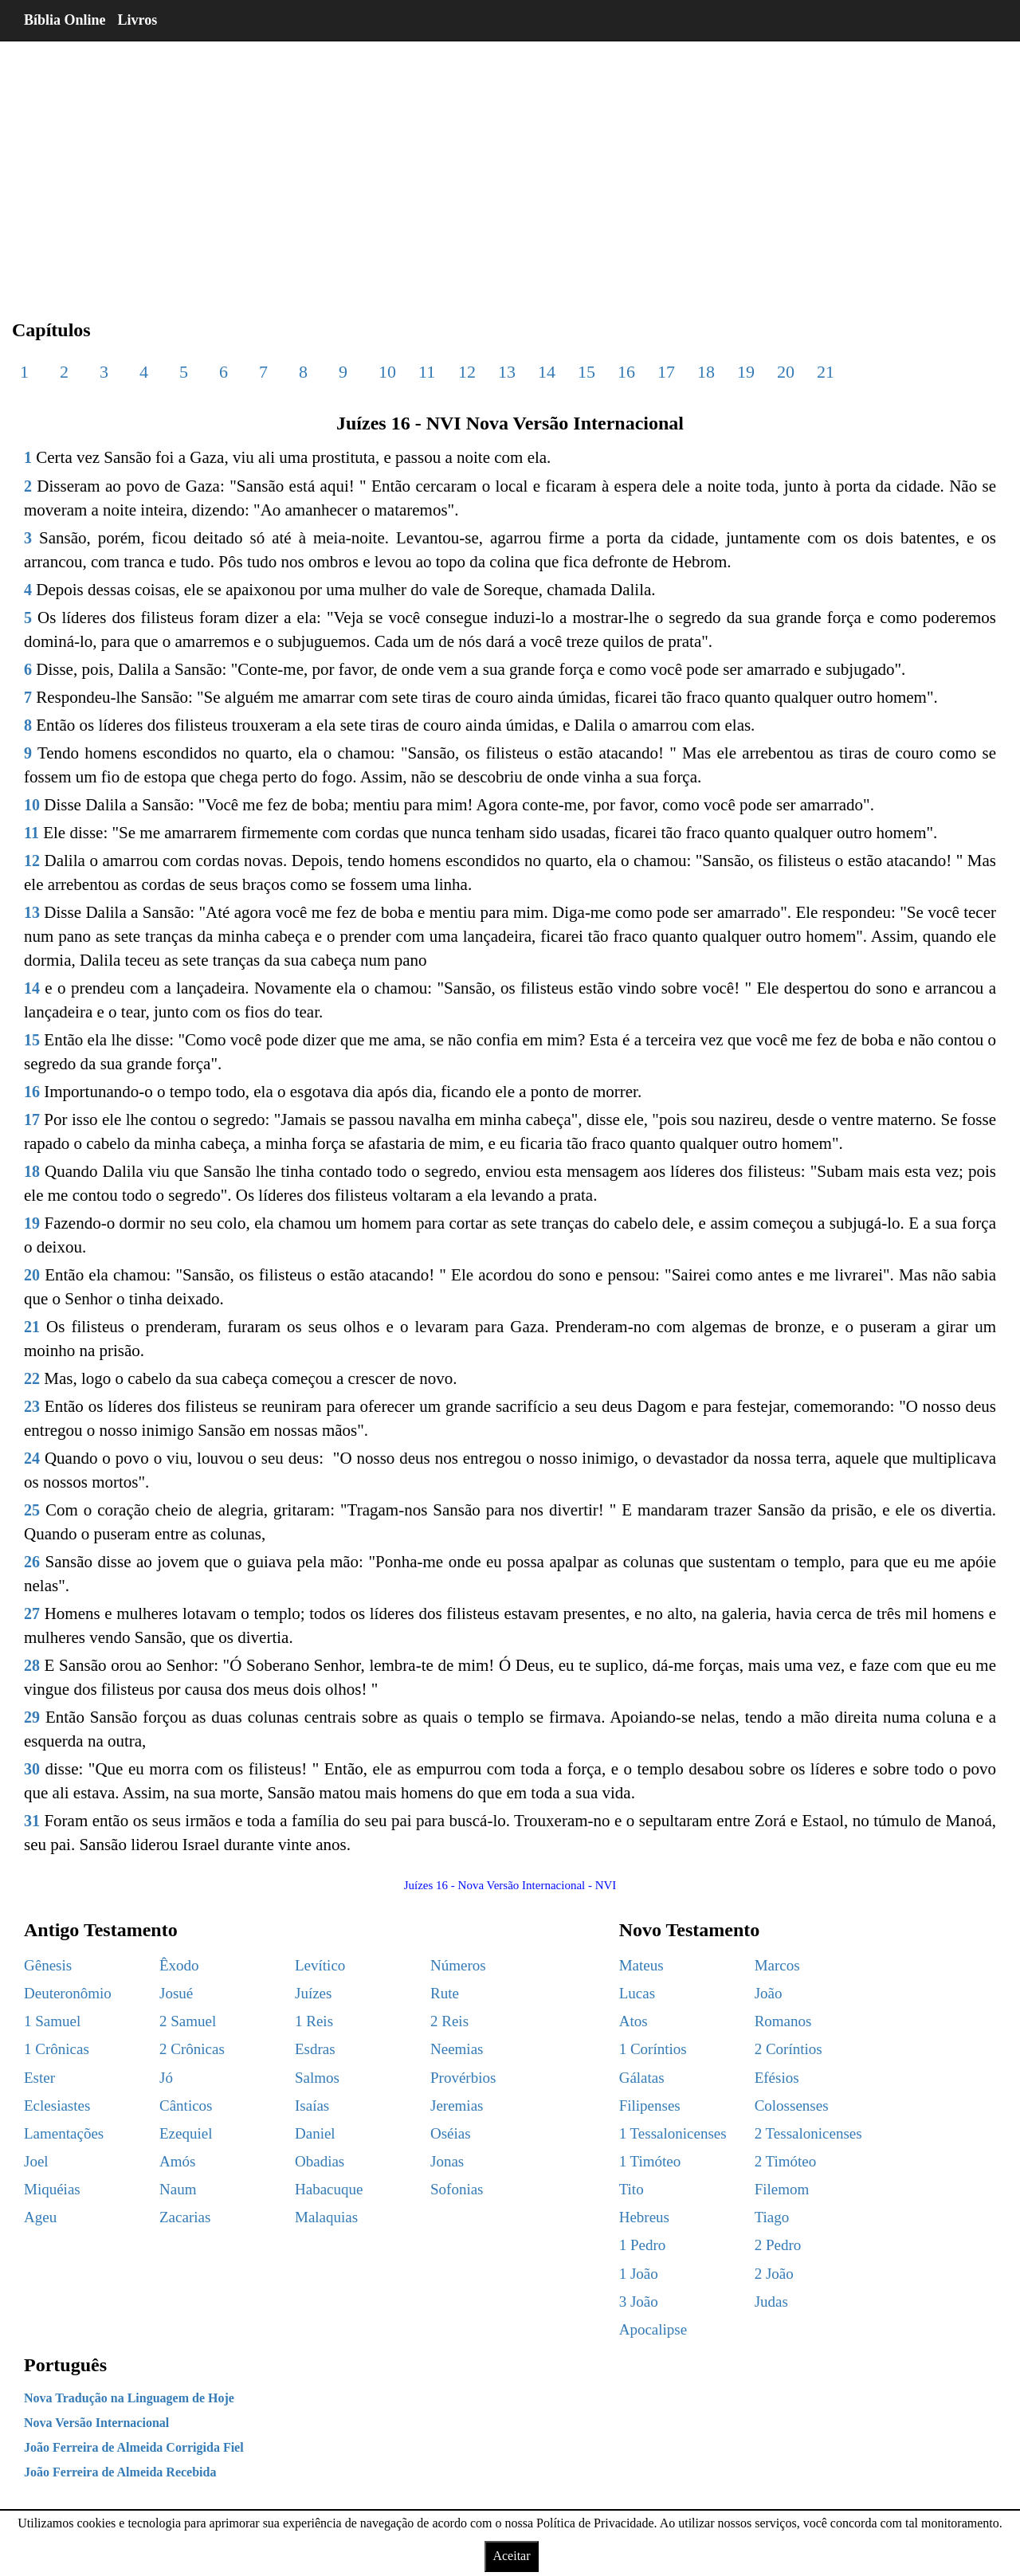 This screenshot has width=1020, height=2576. I want to click on Eclesiastes, so click(57, 2105).